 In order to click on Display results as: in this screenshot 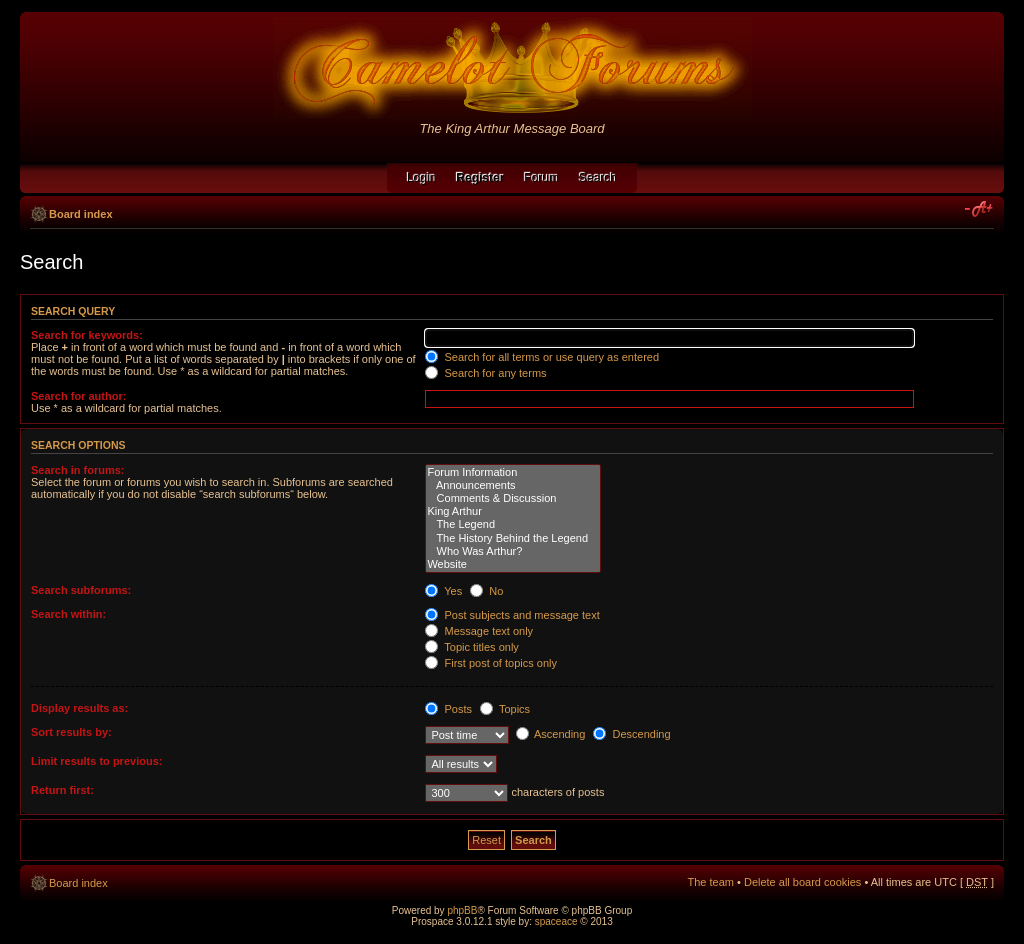, I will do `click(79, 708)`.